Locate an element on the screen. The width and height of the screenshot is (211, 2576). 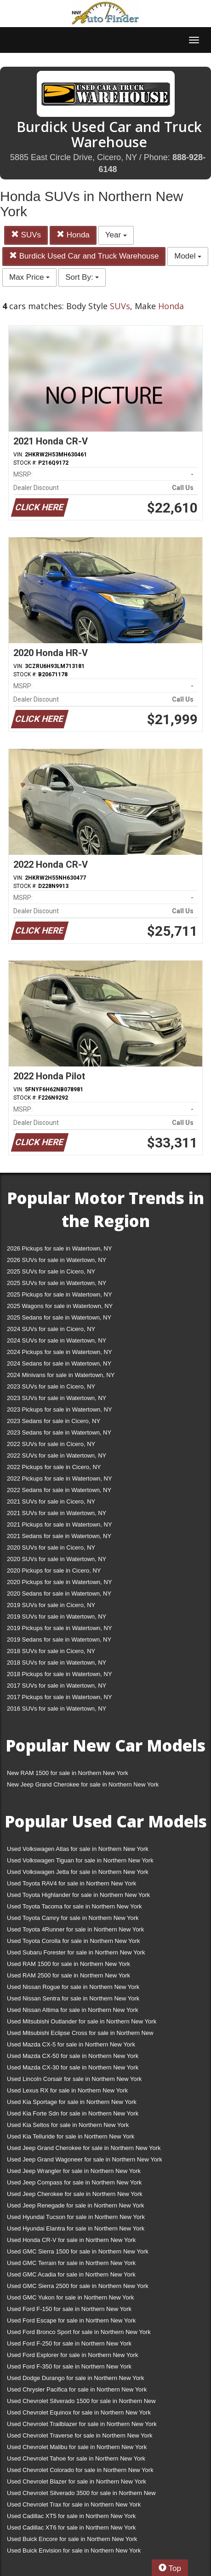
Year is located at coordinates (116, 235).